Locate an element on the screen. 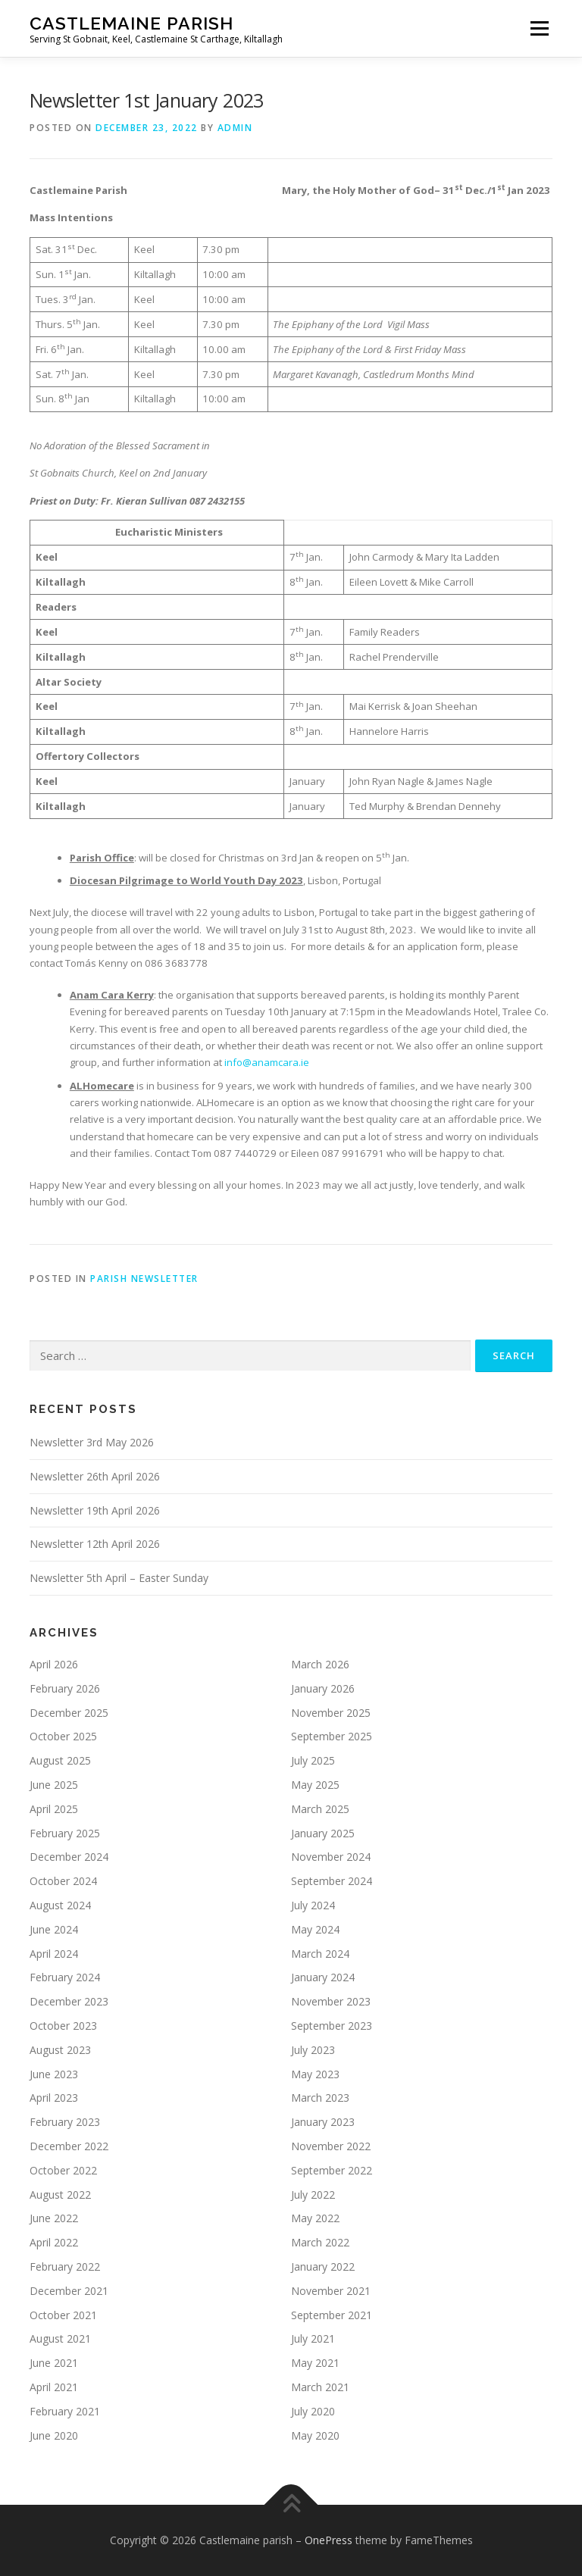  September 2021 is located at coordinates (331, 2315).